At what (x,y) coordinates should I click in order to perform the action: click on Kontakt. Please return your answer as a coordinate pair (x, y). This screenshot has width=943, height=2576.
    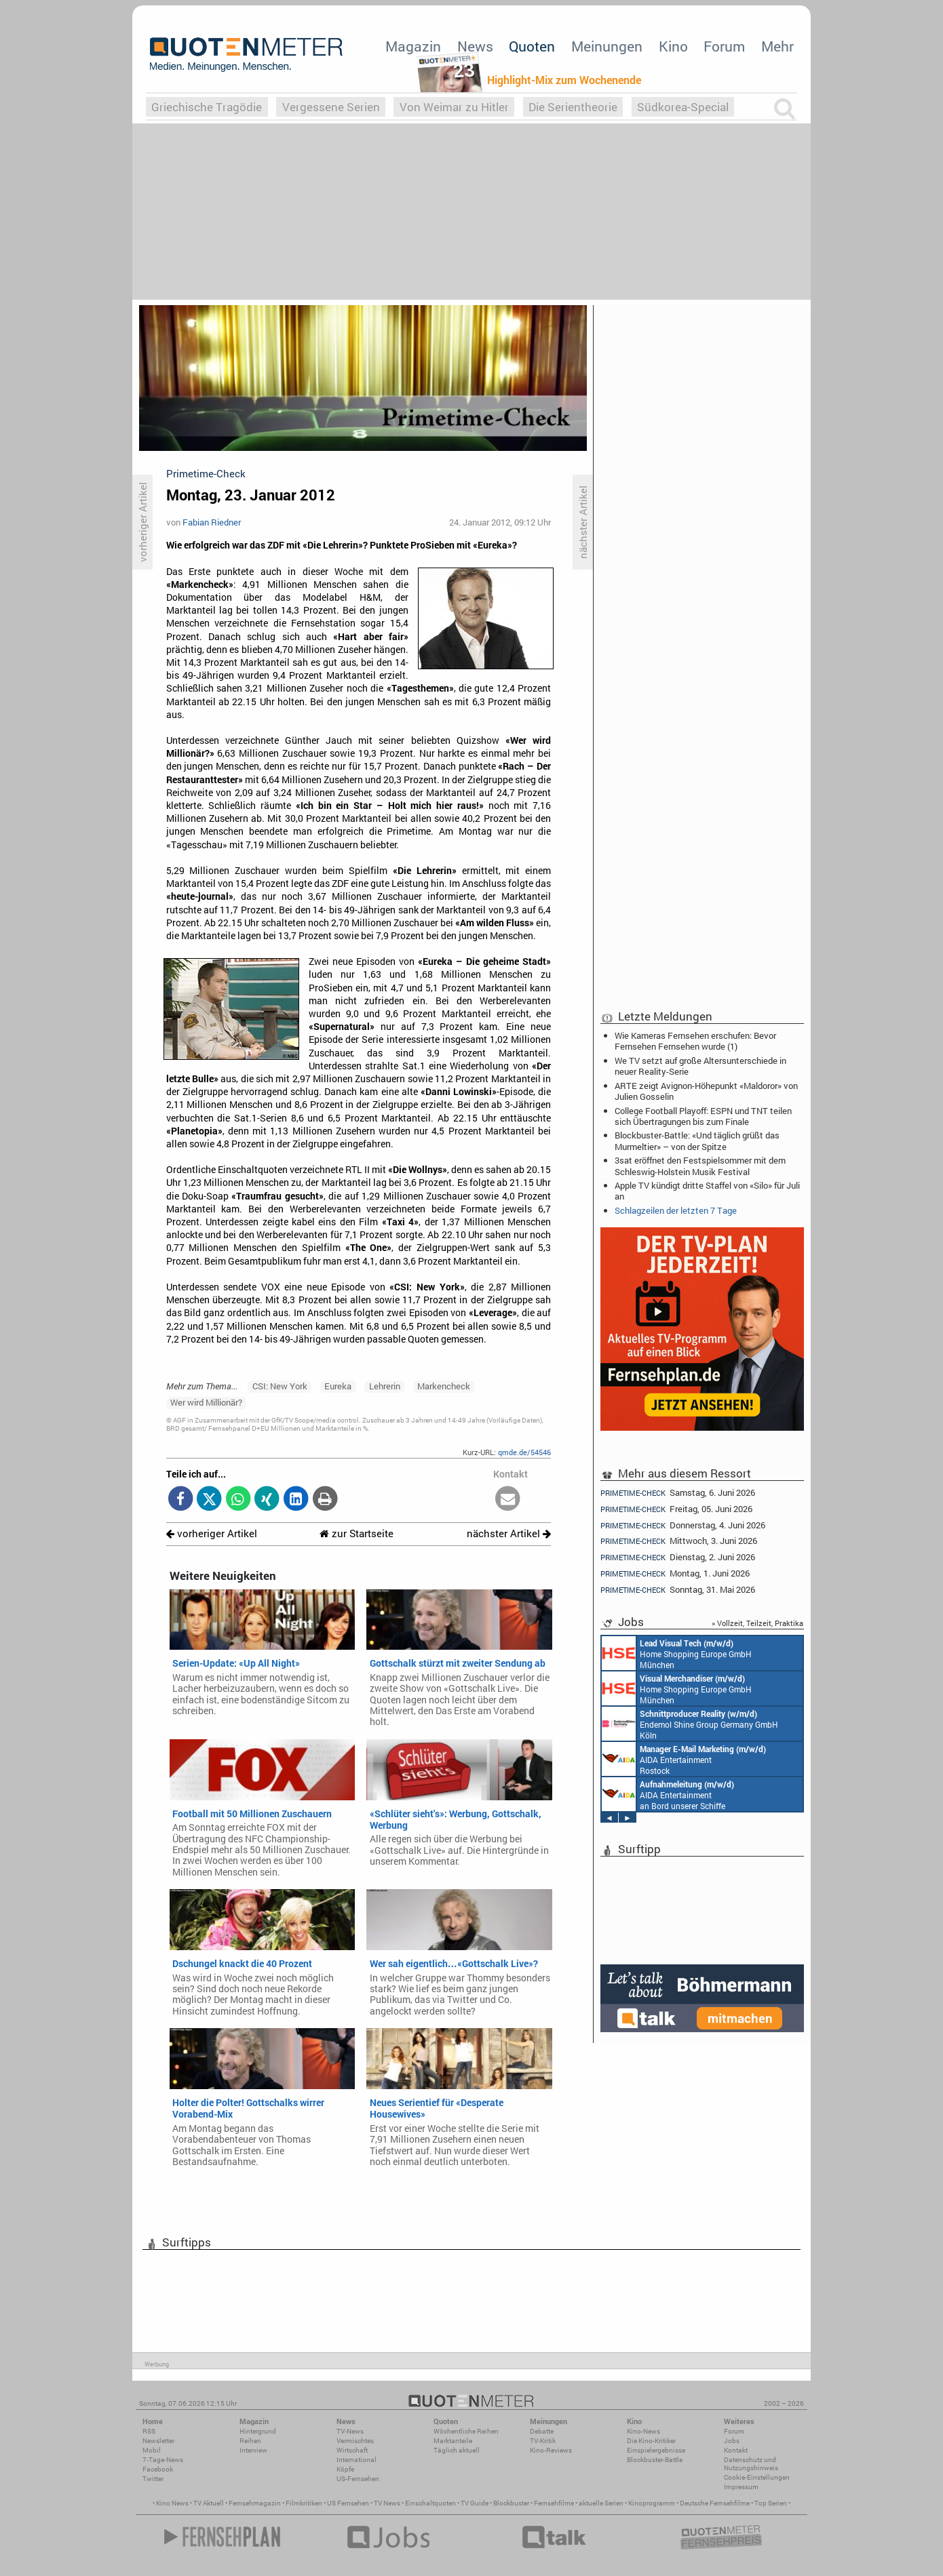
    Looking at the image, I should click on (736, 2450).